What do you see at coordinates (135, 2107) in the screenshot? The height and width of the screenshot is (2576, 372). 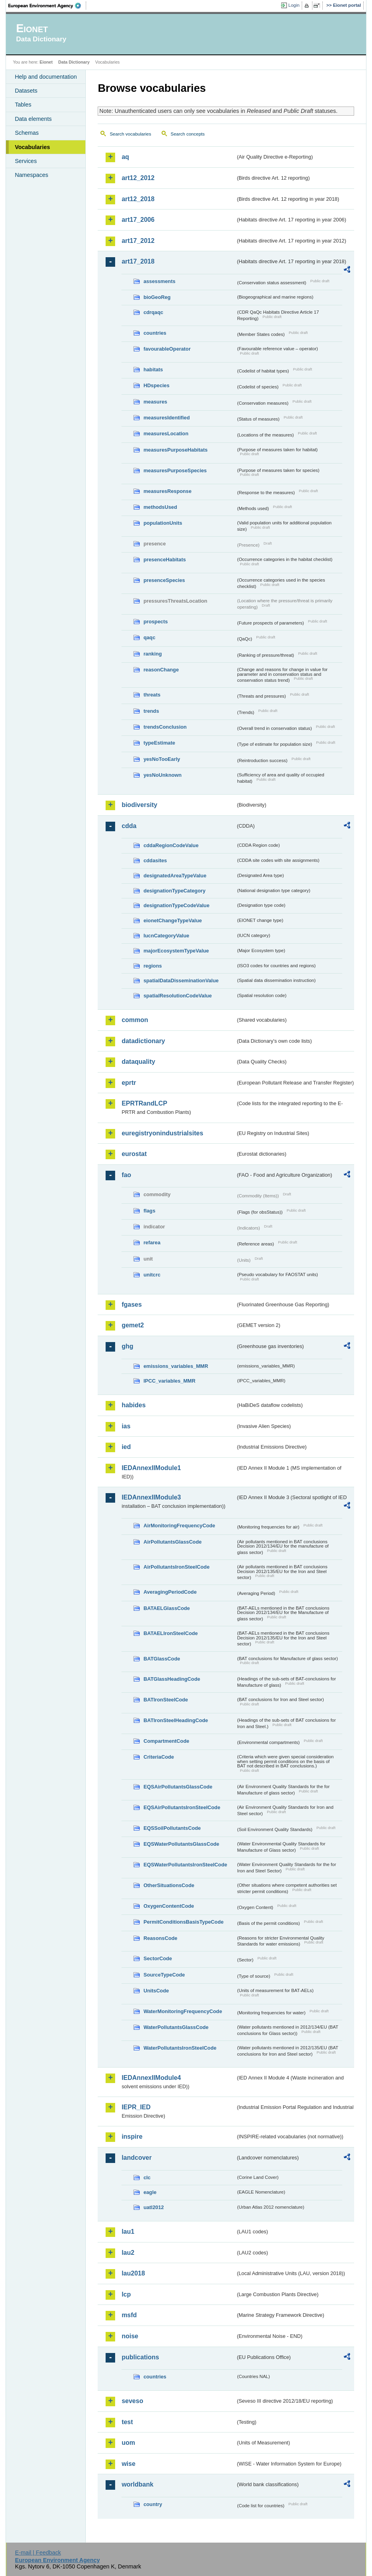 I see `IEPR_IED` at bounding box center [135, 2107].